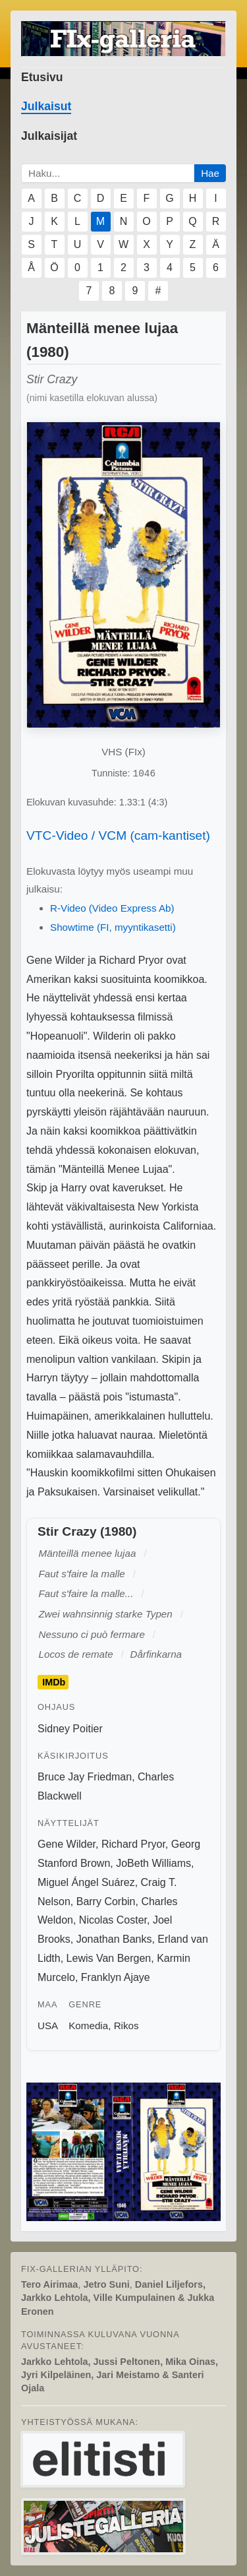 The height and width of the screenshot is (2576, 247). What do you see at coordinates (113, 1920) in the screenshot?
I see `Nicolas Coster` at bounding box center [113, 1920].